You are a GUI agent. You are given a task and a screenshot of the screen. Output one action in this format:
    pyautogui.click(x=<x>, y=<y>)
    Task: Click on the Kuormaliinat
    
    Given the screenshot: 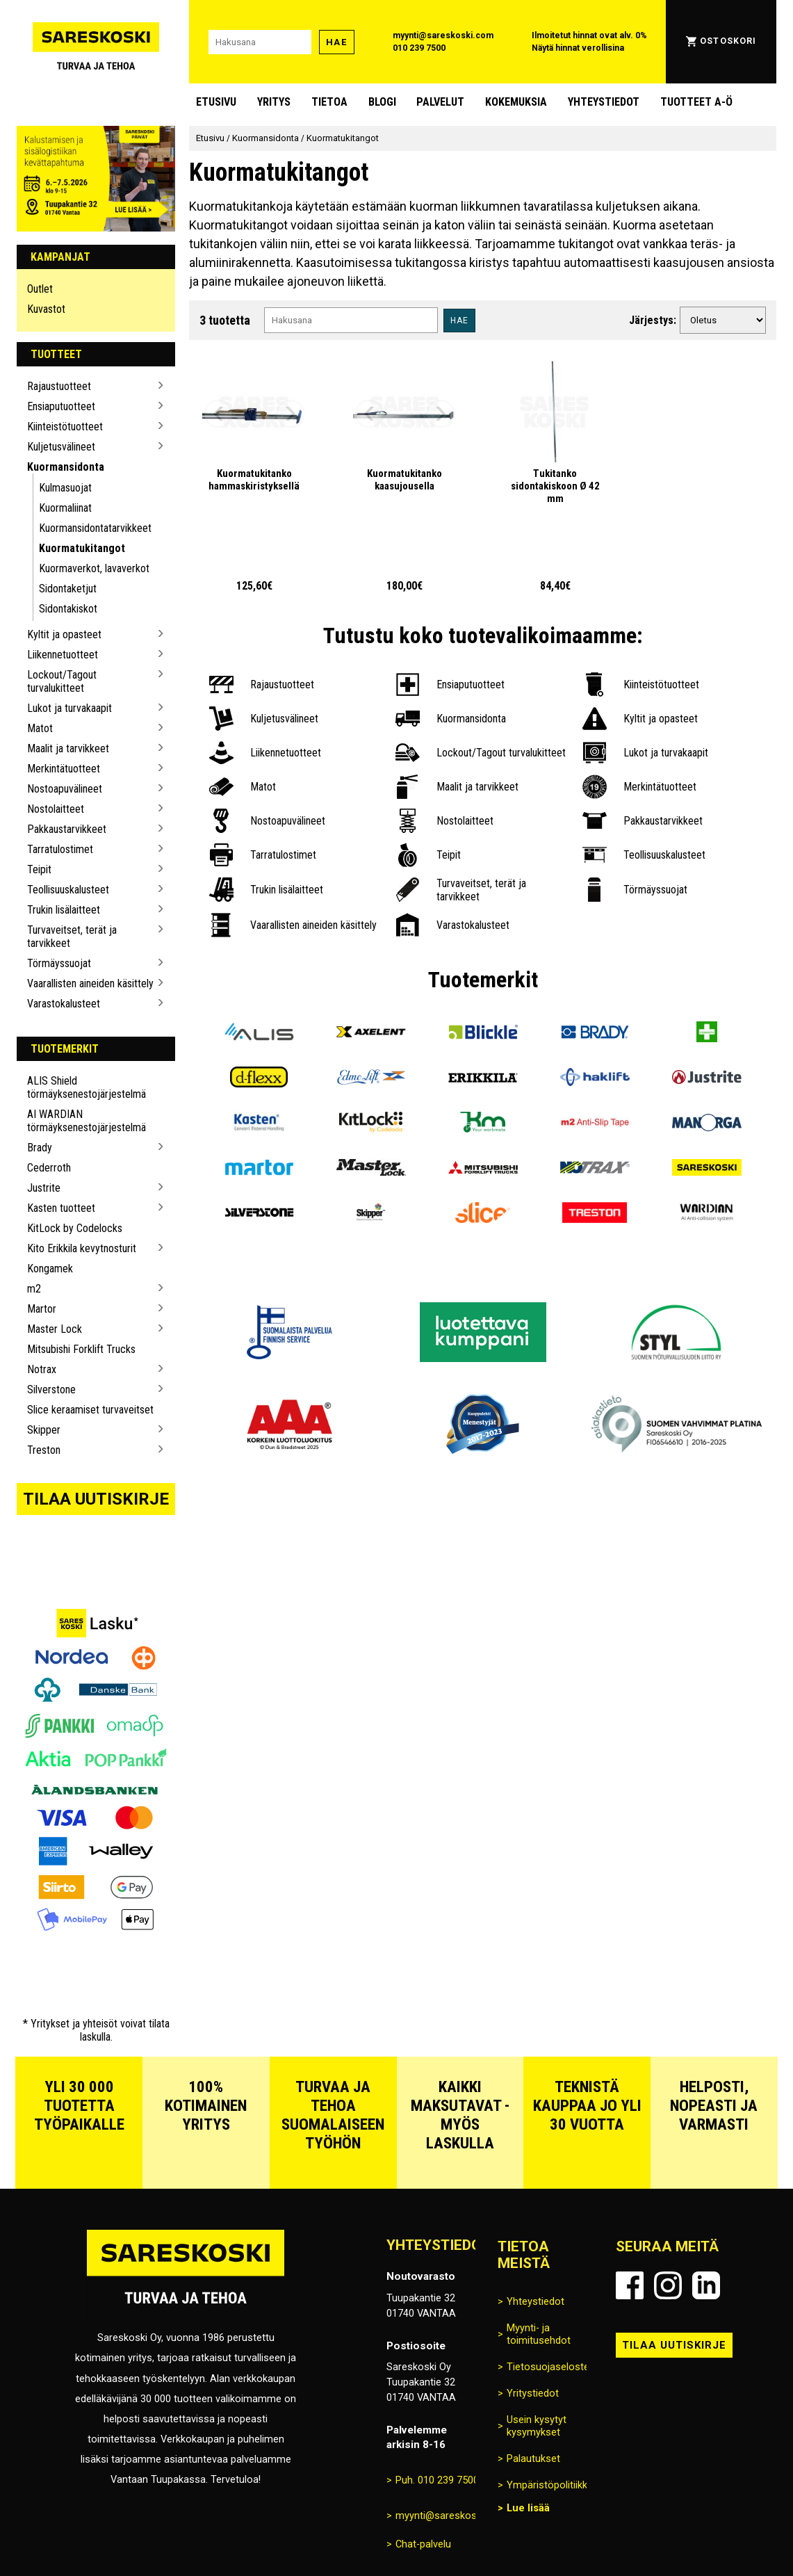 What is the action you would take?
    pyautogui.click(x=65, y=508)
    